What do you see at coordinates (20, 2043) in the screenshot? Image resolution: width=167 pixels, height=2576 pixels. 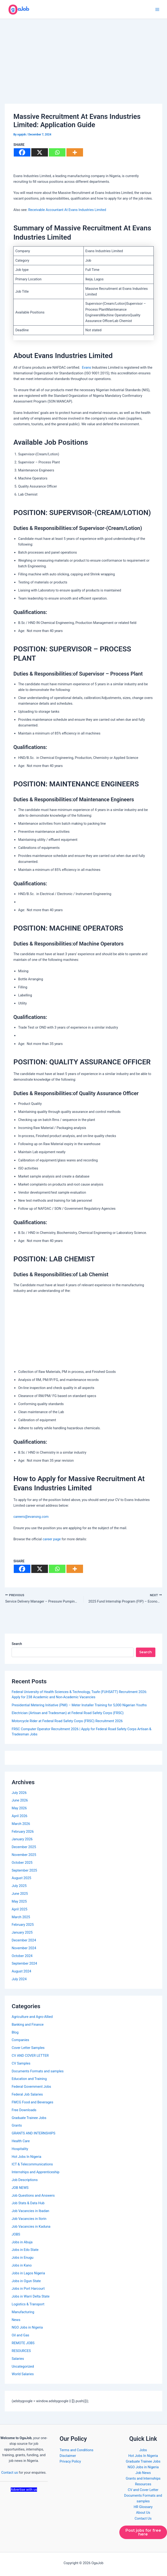 I see `Companies` at bounding box center [20, 2043].